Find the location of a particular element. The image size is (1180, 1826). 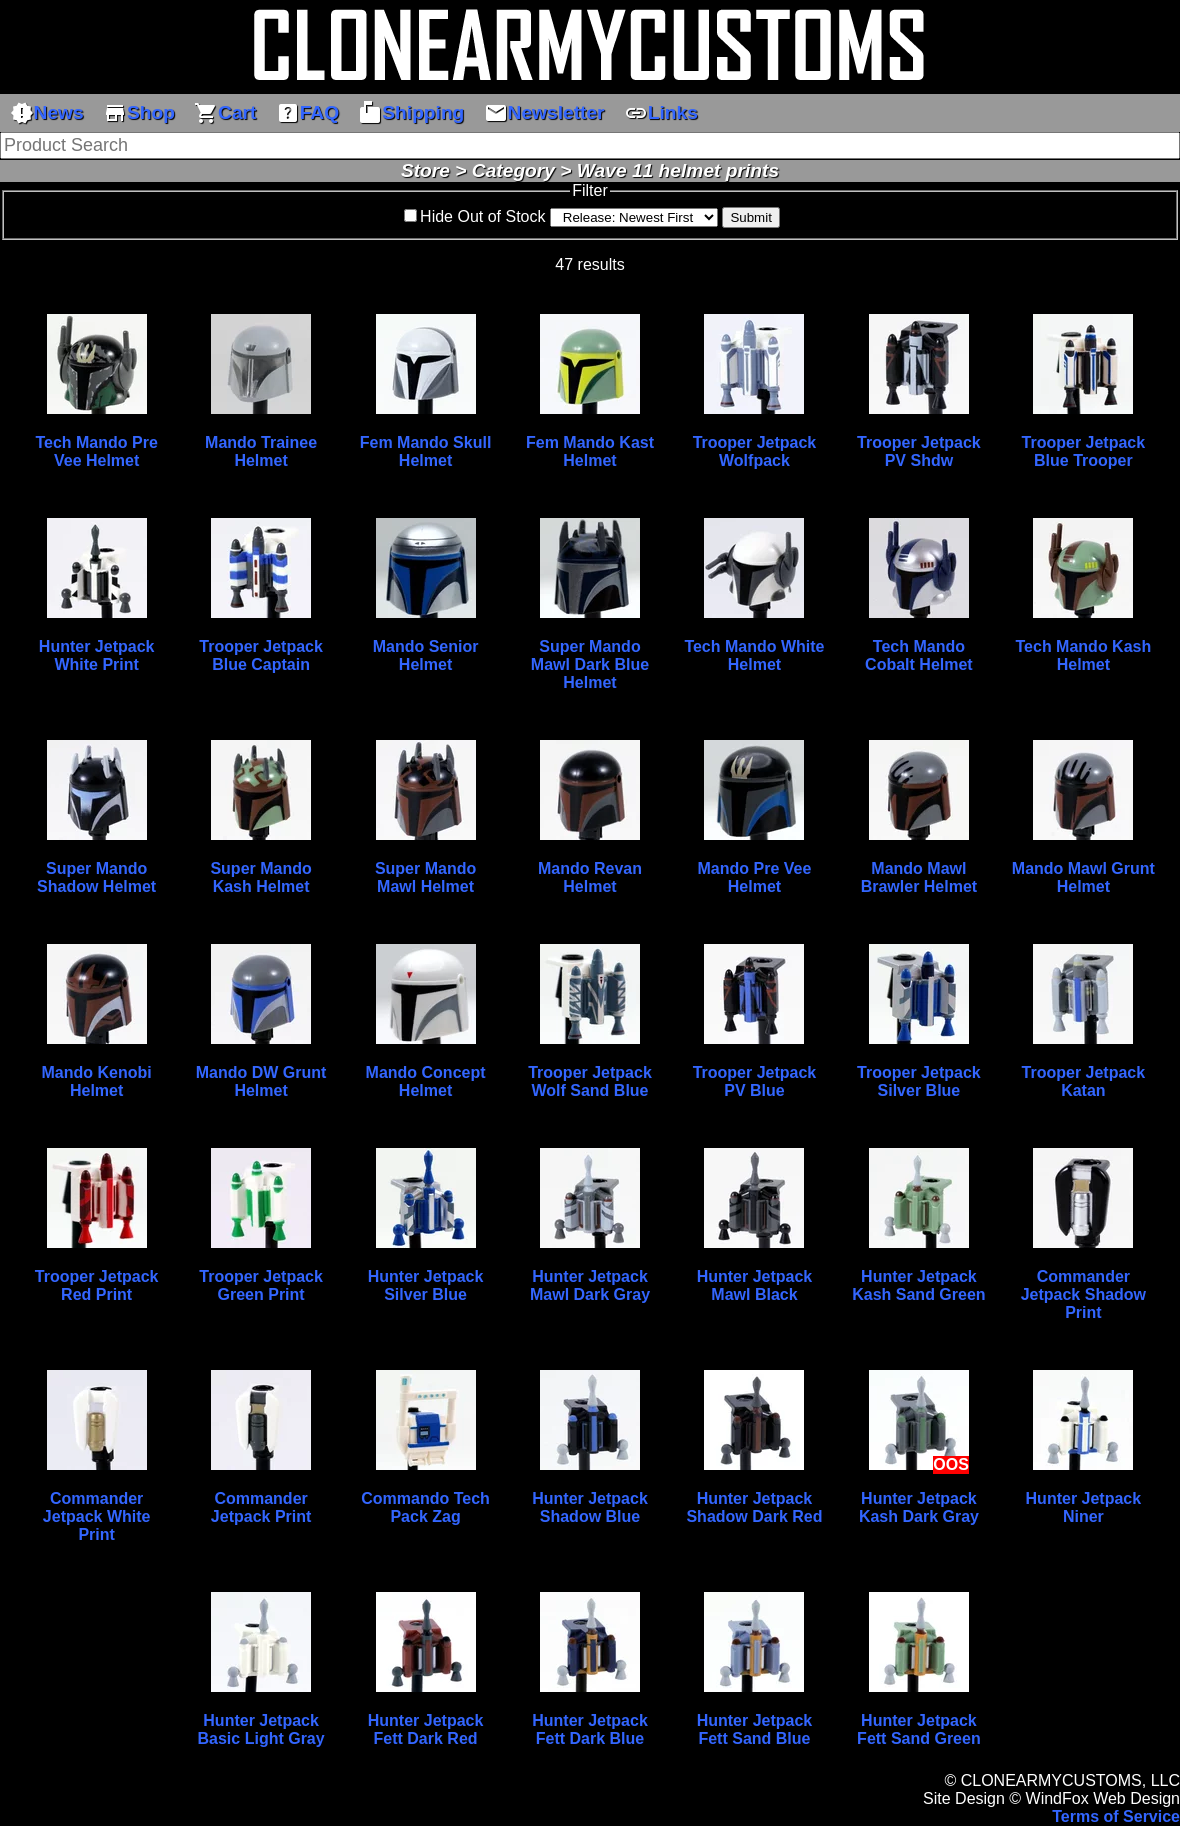

Hunter Jetpack Fett Dark Blue is located at coordinates (590, 1729).